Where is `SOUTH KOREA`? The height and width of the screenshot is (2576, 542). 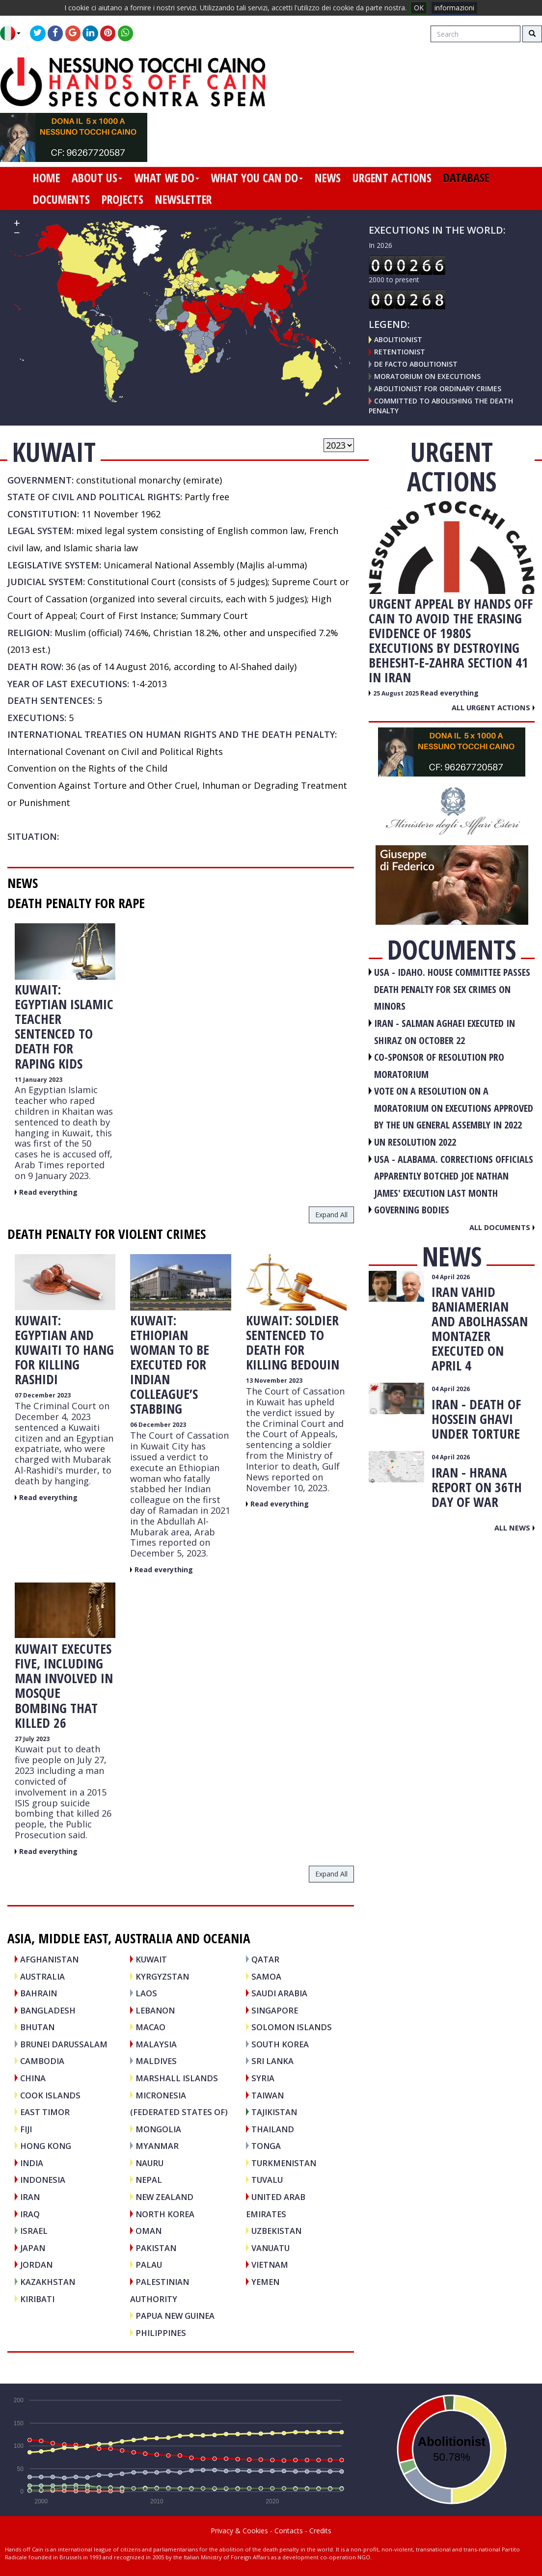 SOUTH KOREA is located at coordinates (280, 2044).